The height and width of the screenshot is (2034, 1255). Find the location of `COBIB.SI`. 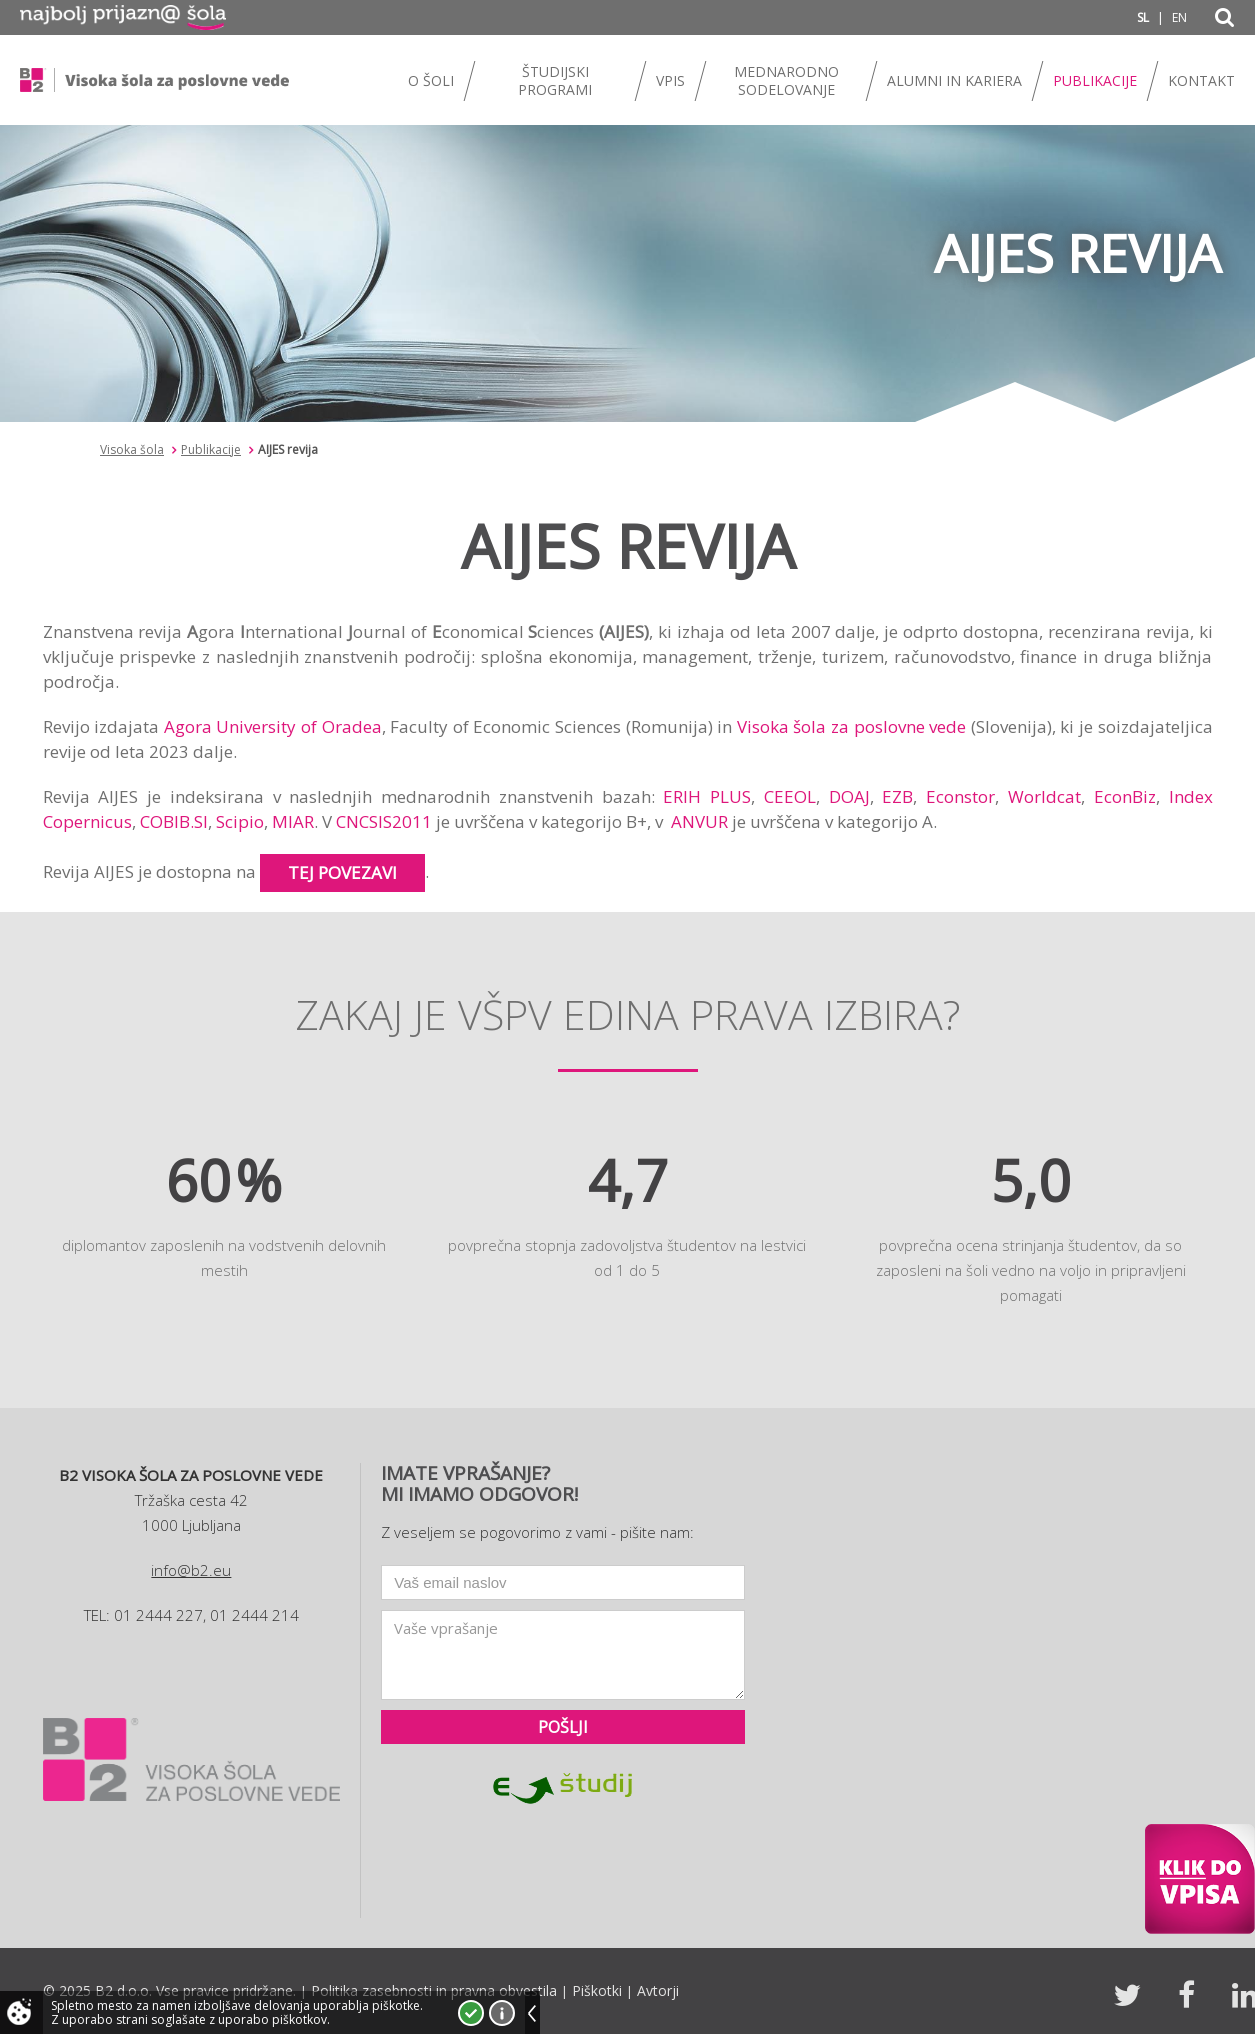

COBIB.SI is located at coordinates (174, 821).